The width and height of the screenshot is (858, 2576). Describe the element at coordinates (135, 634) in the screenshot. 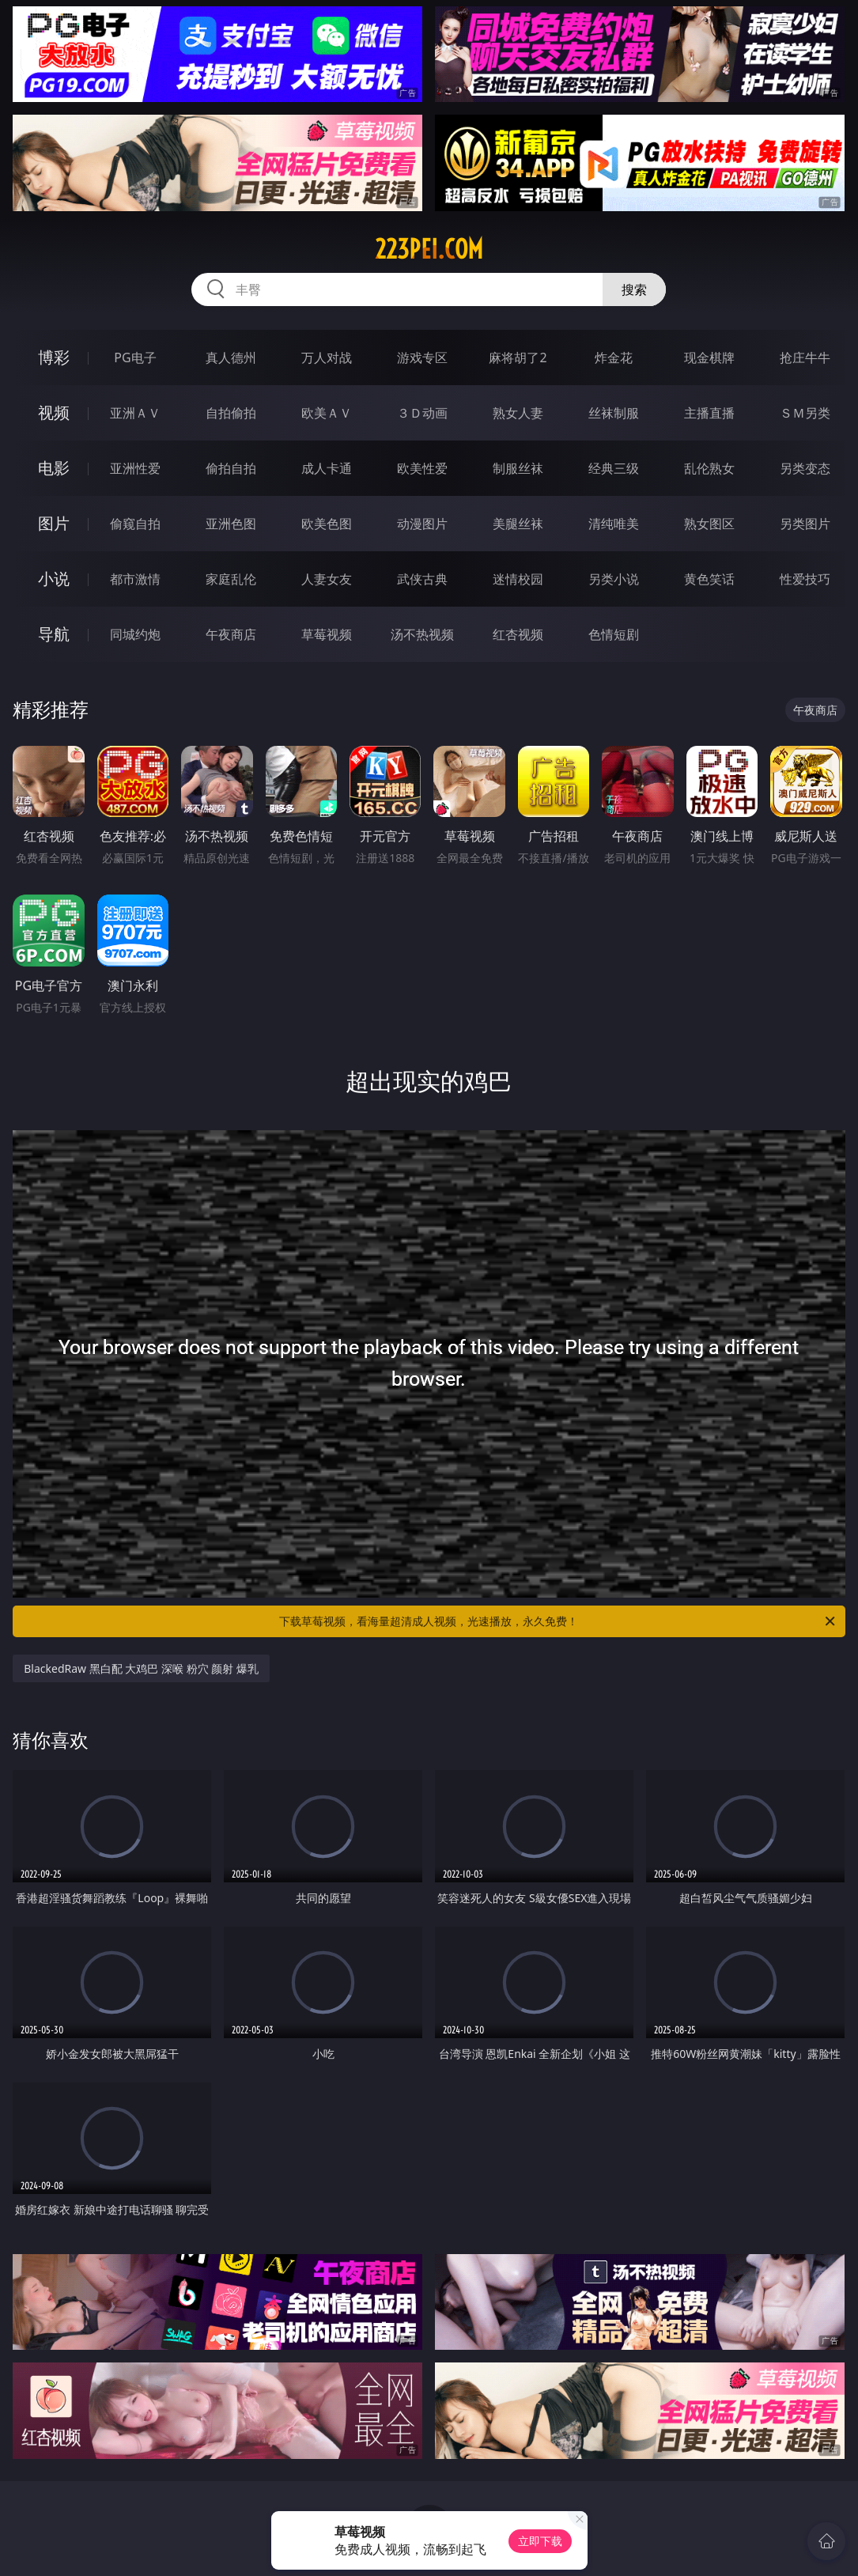

I see `同城约炮` at that location.